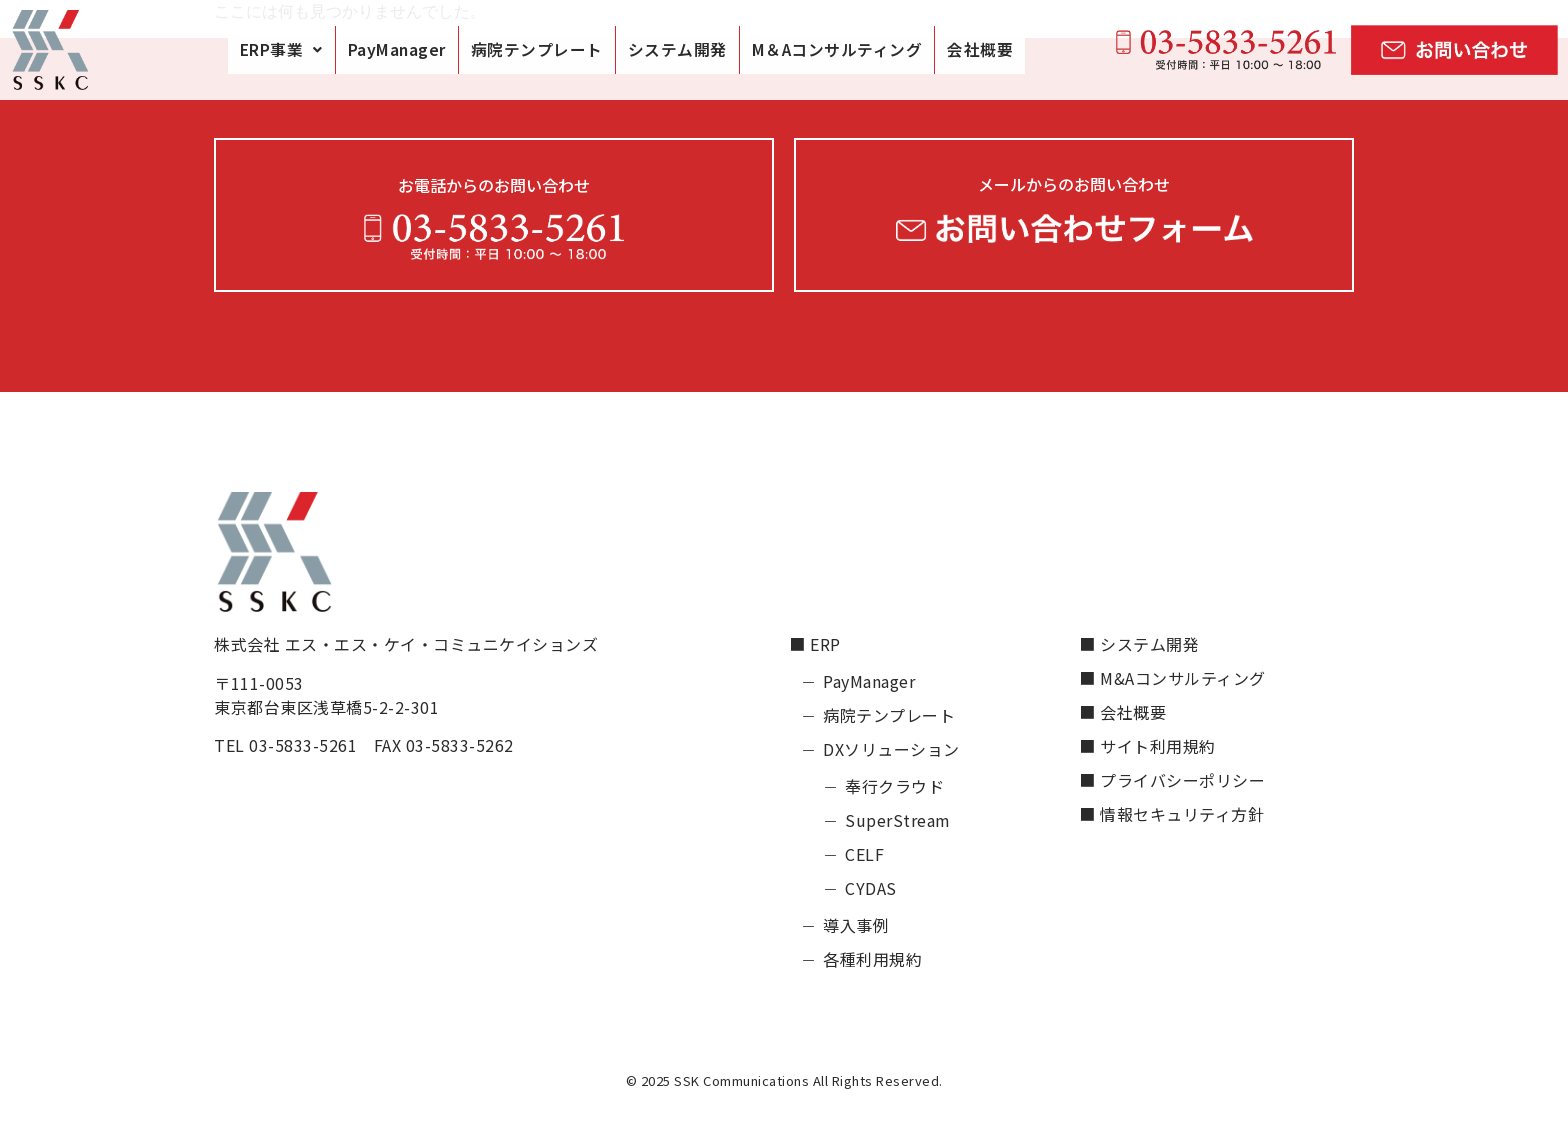 This screenshot has width=1568, height=1141. I want to click on M＆Aコンサルティング, so click(837, 49).